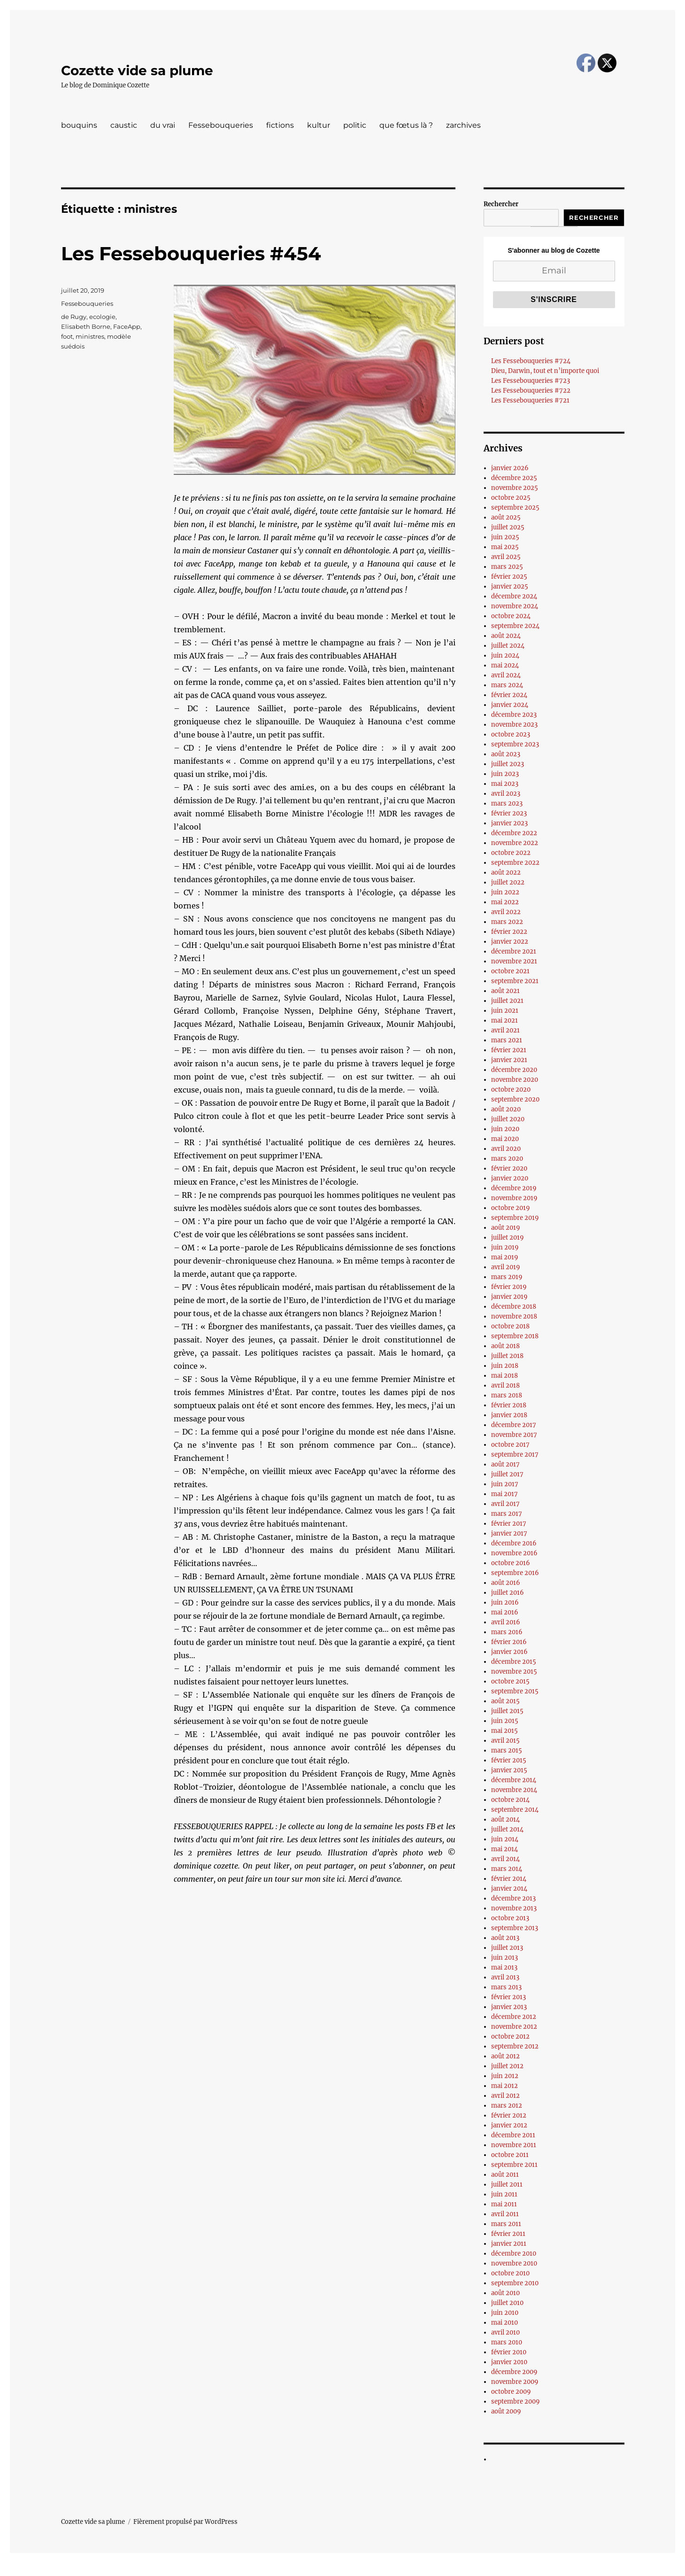 The image size is (685, 2576). I want to click on décembre 2020, so click(514, 1070).